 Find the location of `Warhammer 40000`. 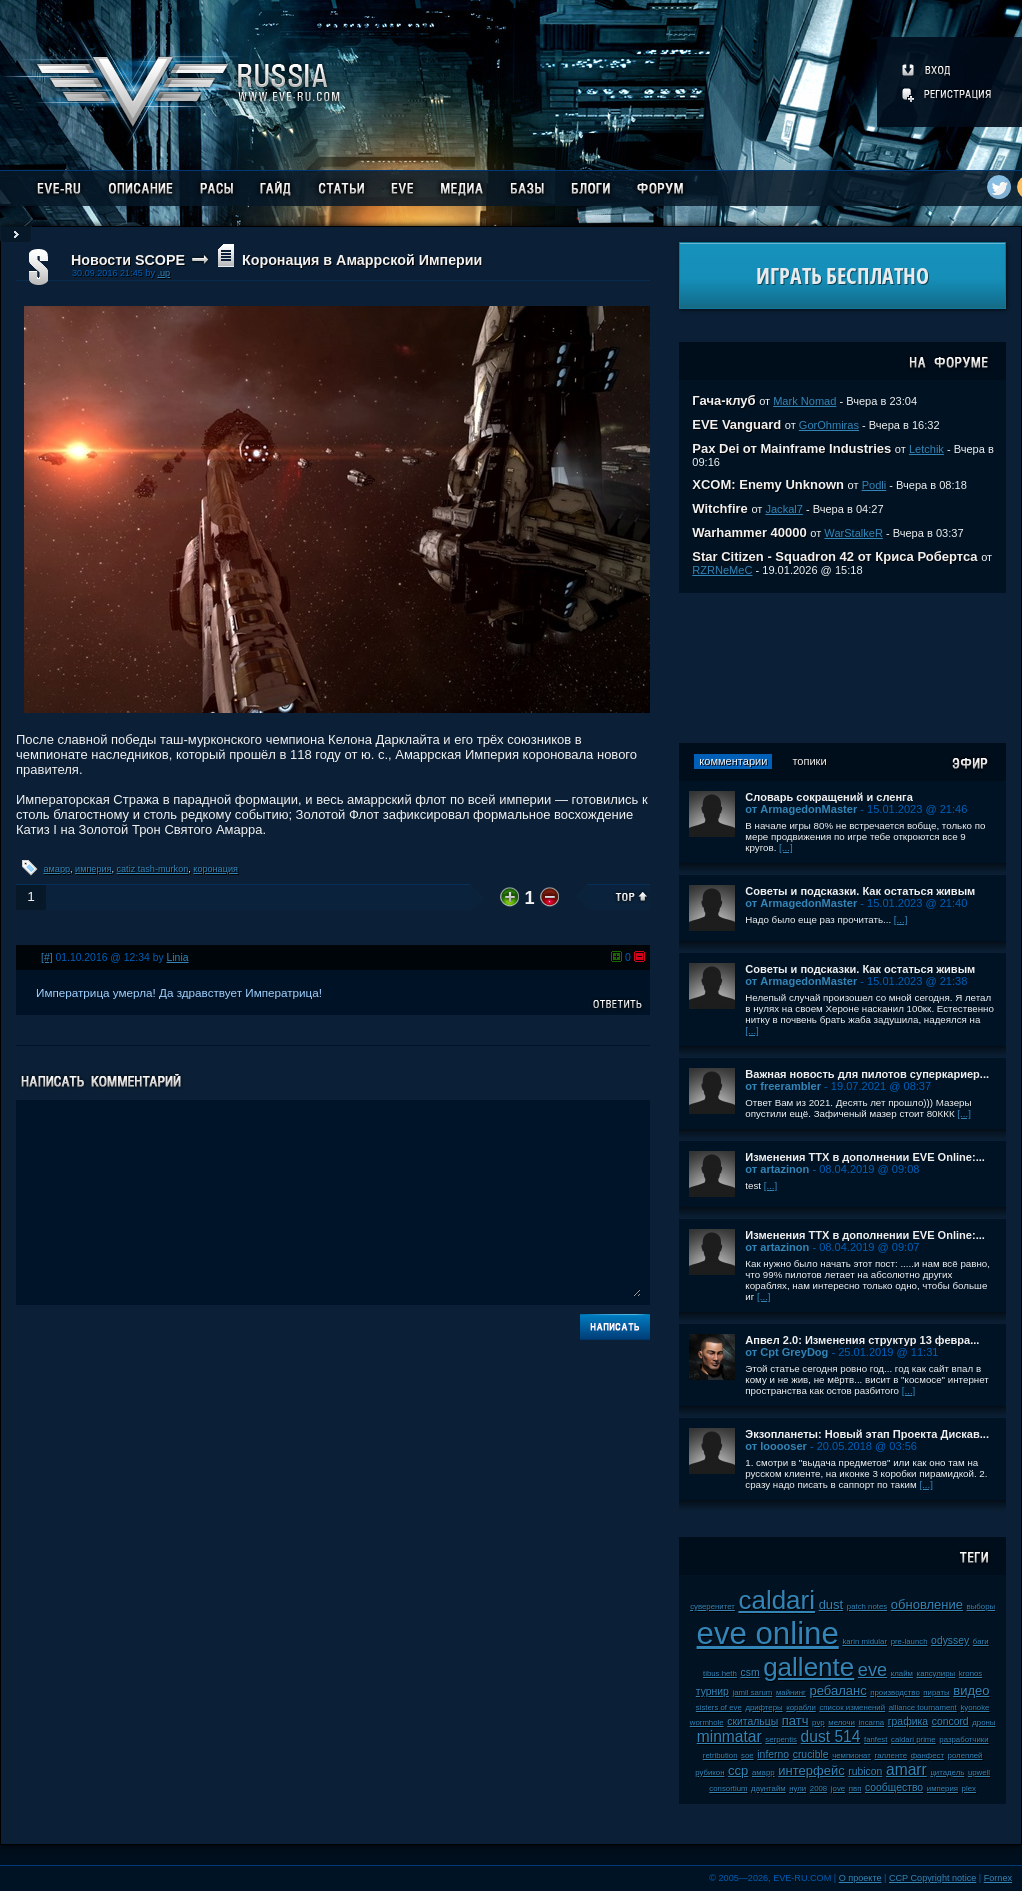

Warhammer 40000 is located at coordinates (749, 532).